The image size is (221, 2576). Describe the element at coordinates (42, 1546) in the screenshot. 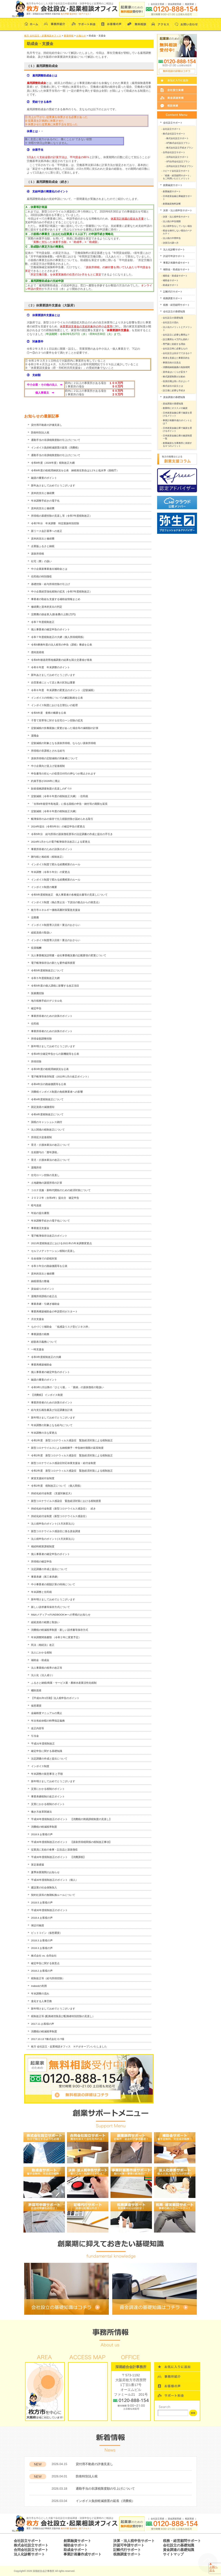

I see `相続時精算課税制度` at that location.